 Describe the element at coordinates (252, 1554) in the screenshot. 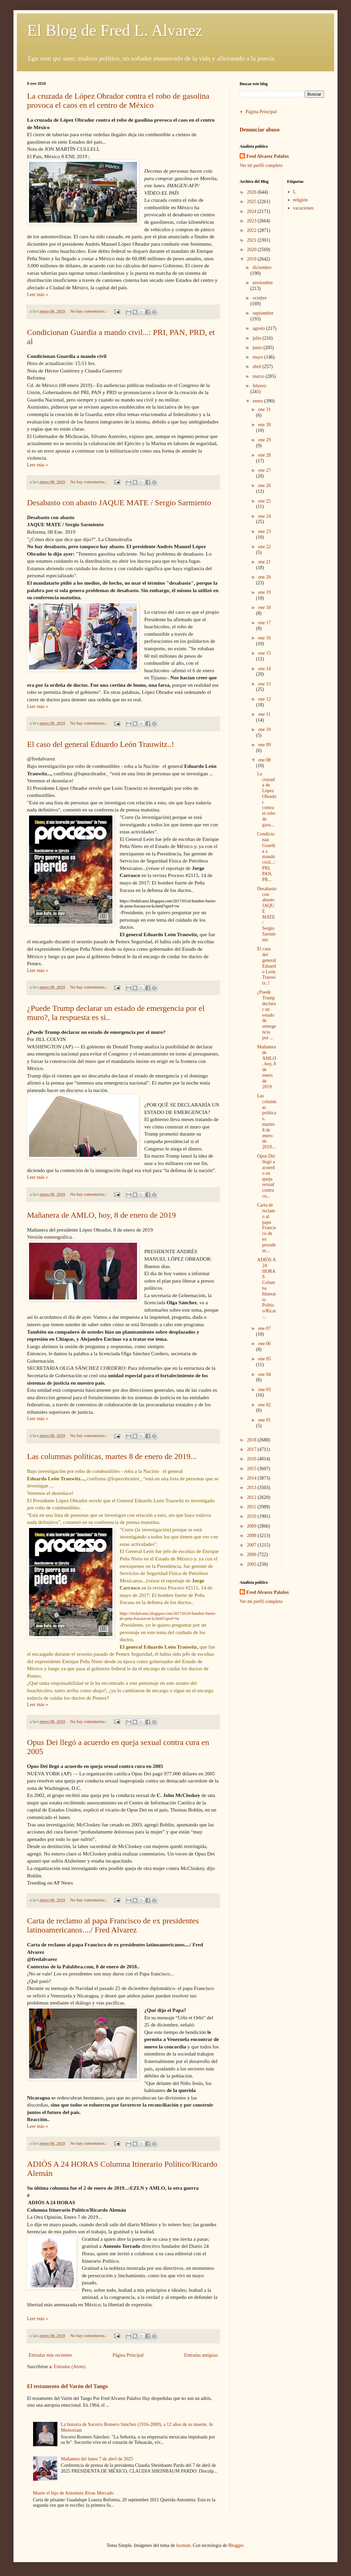

I see `2006` at that location.